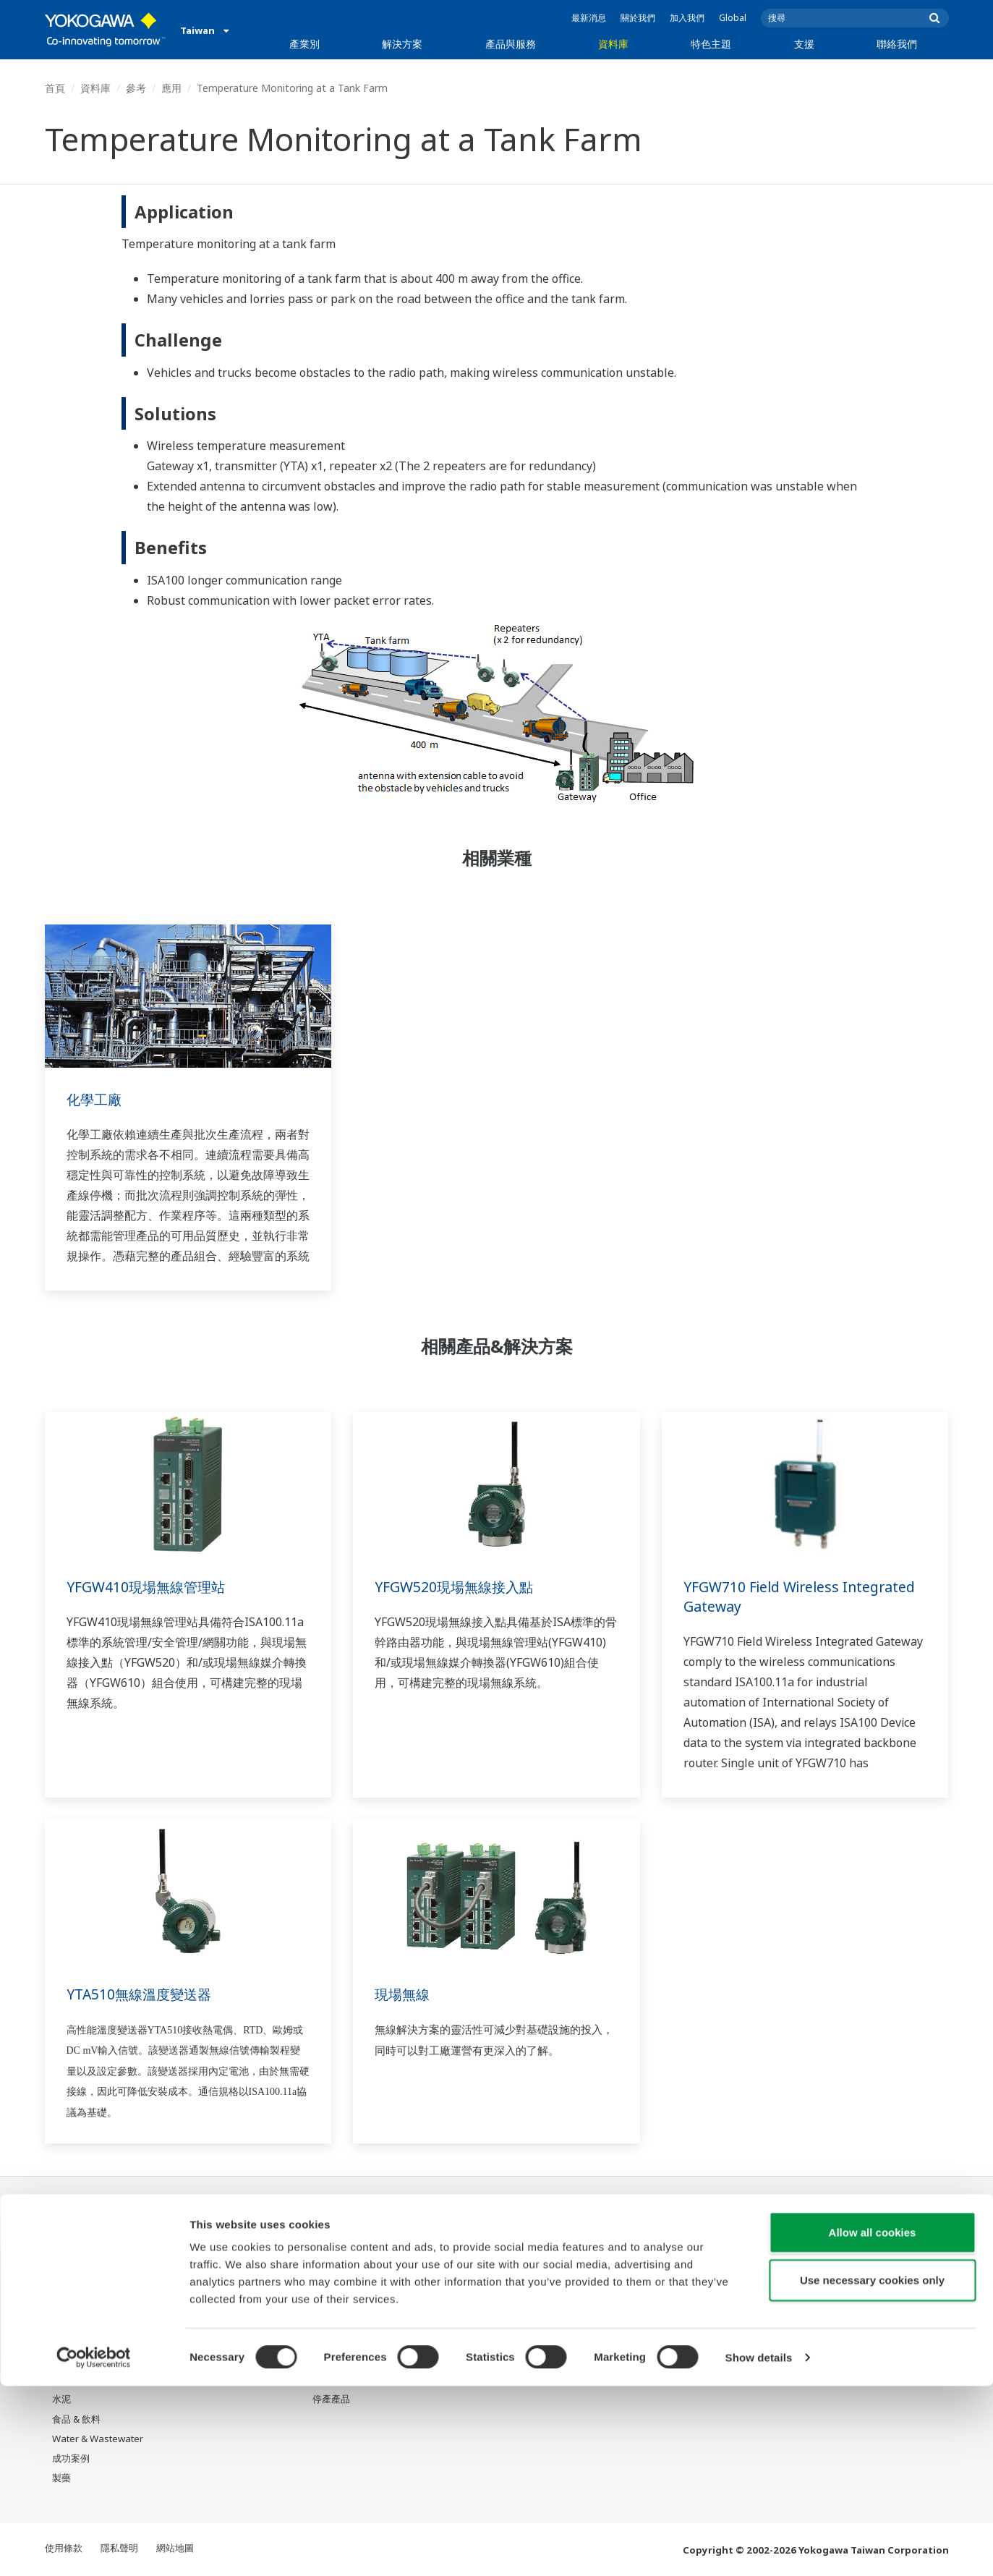 The height and width of the screenshot is (2576, 993). I want to click on YFGW520現場無線接入點, so click(457, 1587).